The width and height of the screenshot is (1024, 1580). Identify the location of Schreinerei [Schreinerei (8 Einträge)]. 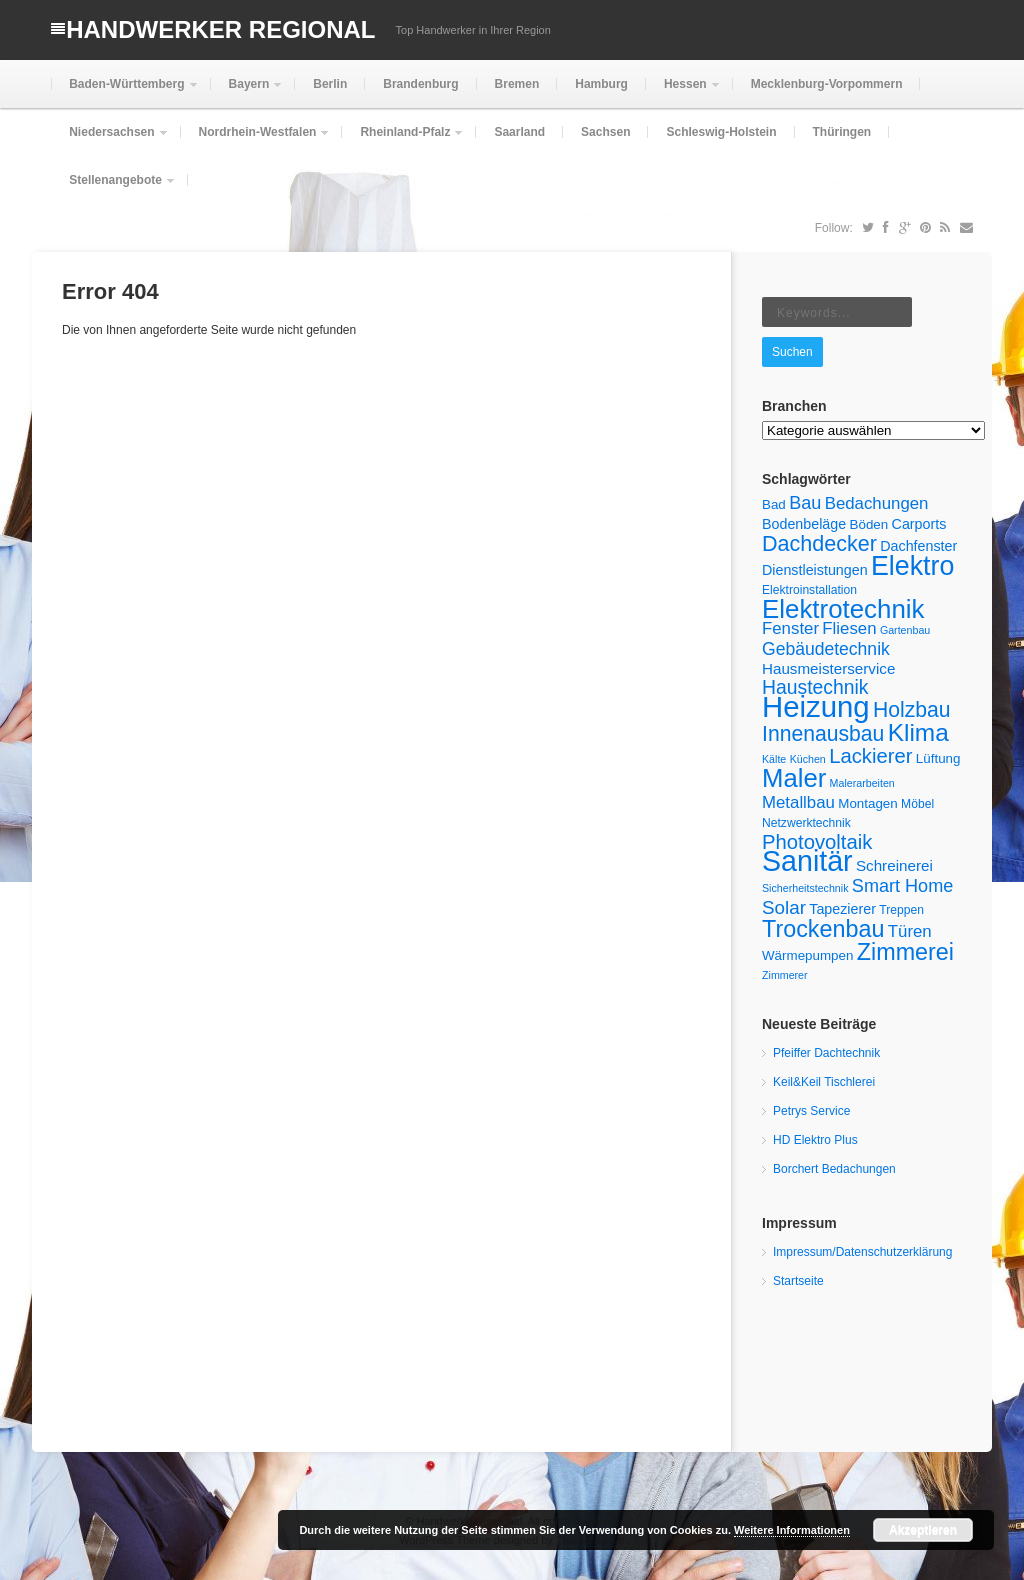
(894, 865).